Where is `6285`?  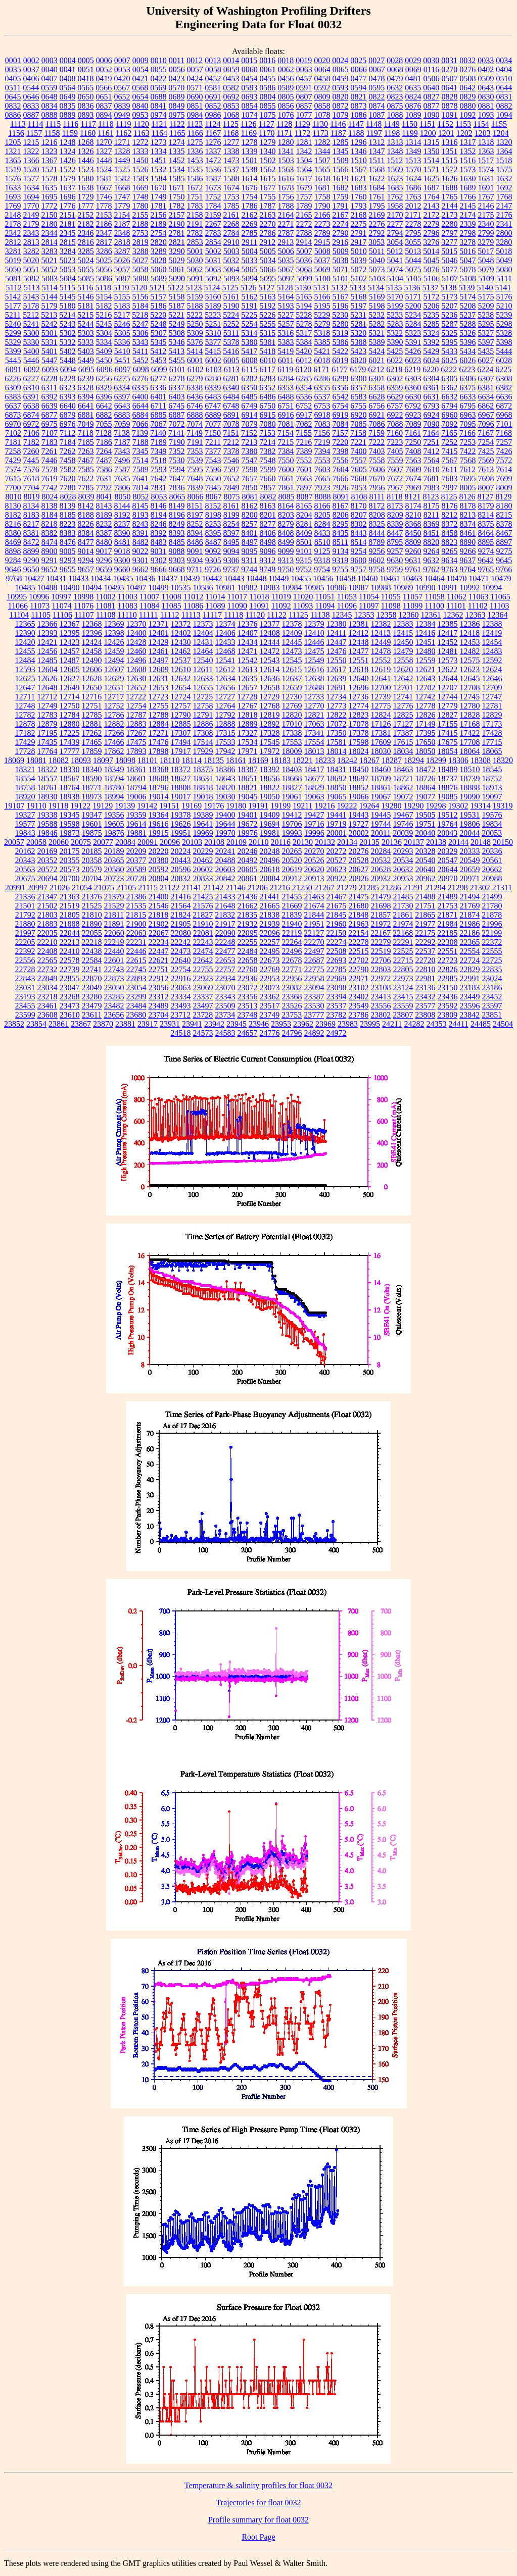
6285 is located at coordinates (304, 378).